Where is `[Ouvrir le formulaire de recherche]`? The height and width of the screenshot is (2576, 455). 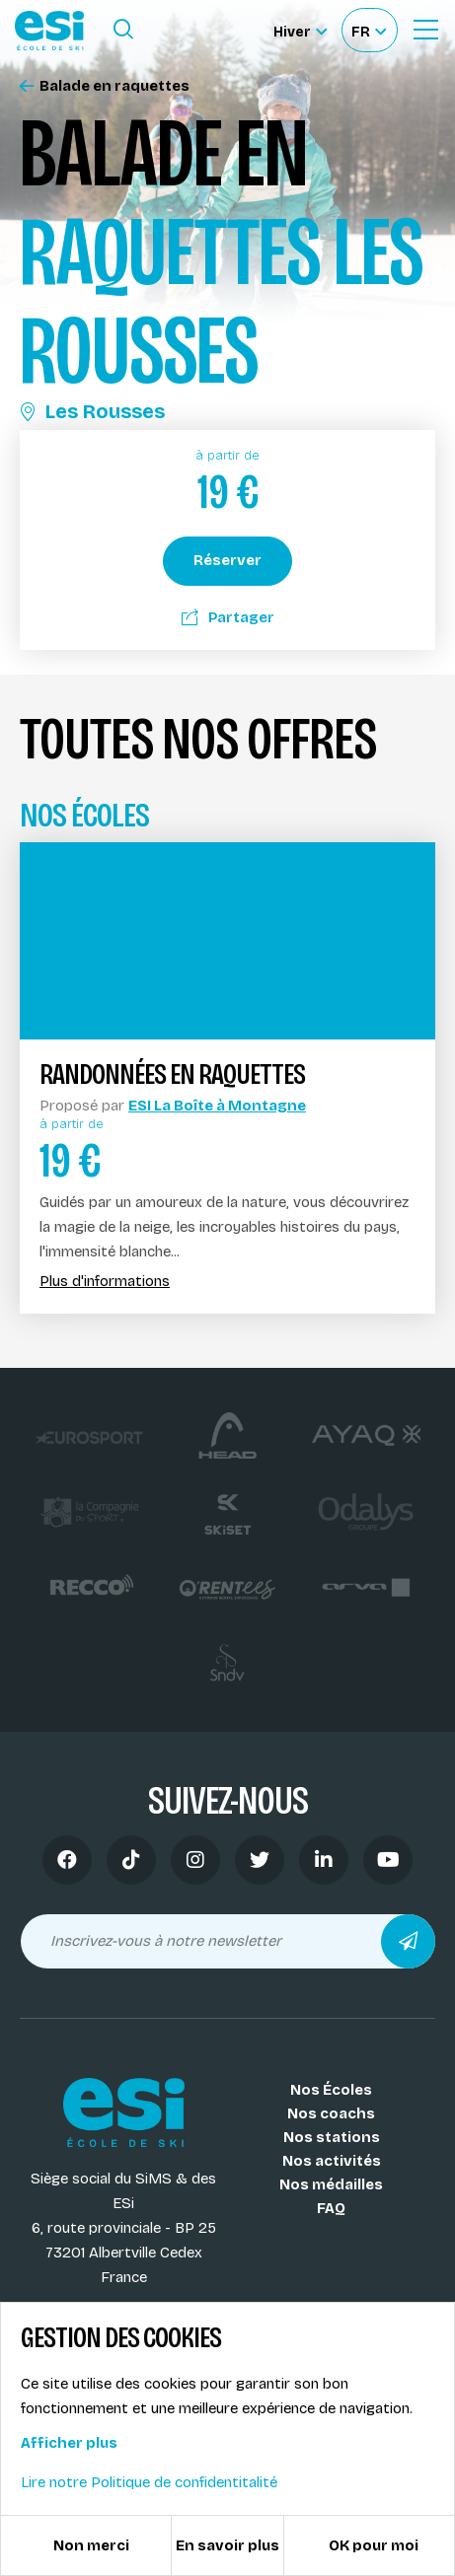
[Ouvrir le formulaire de recherche] is located at coordinates (123, 29).